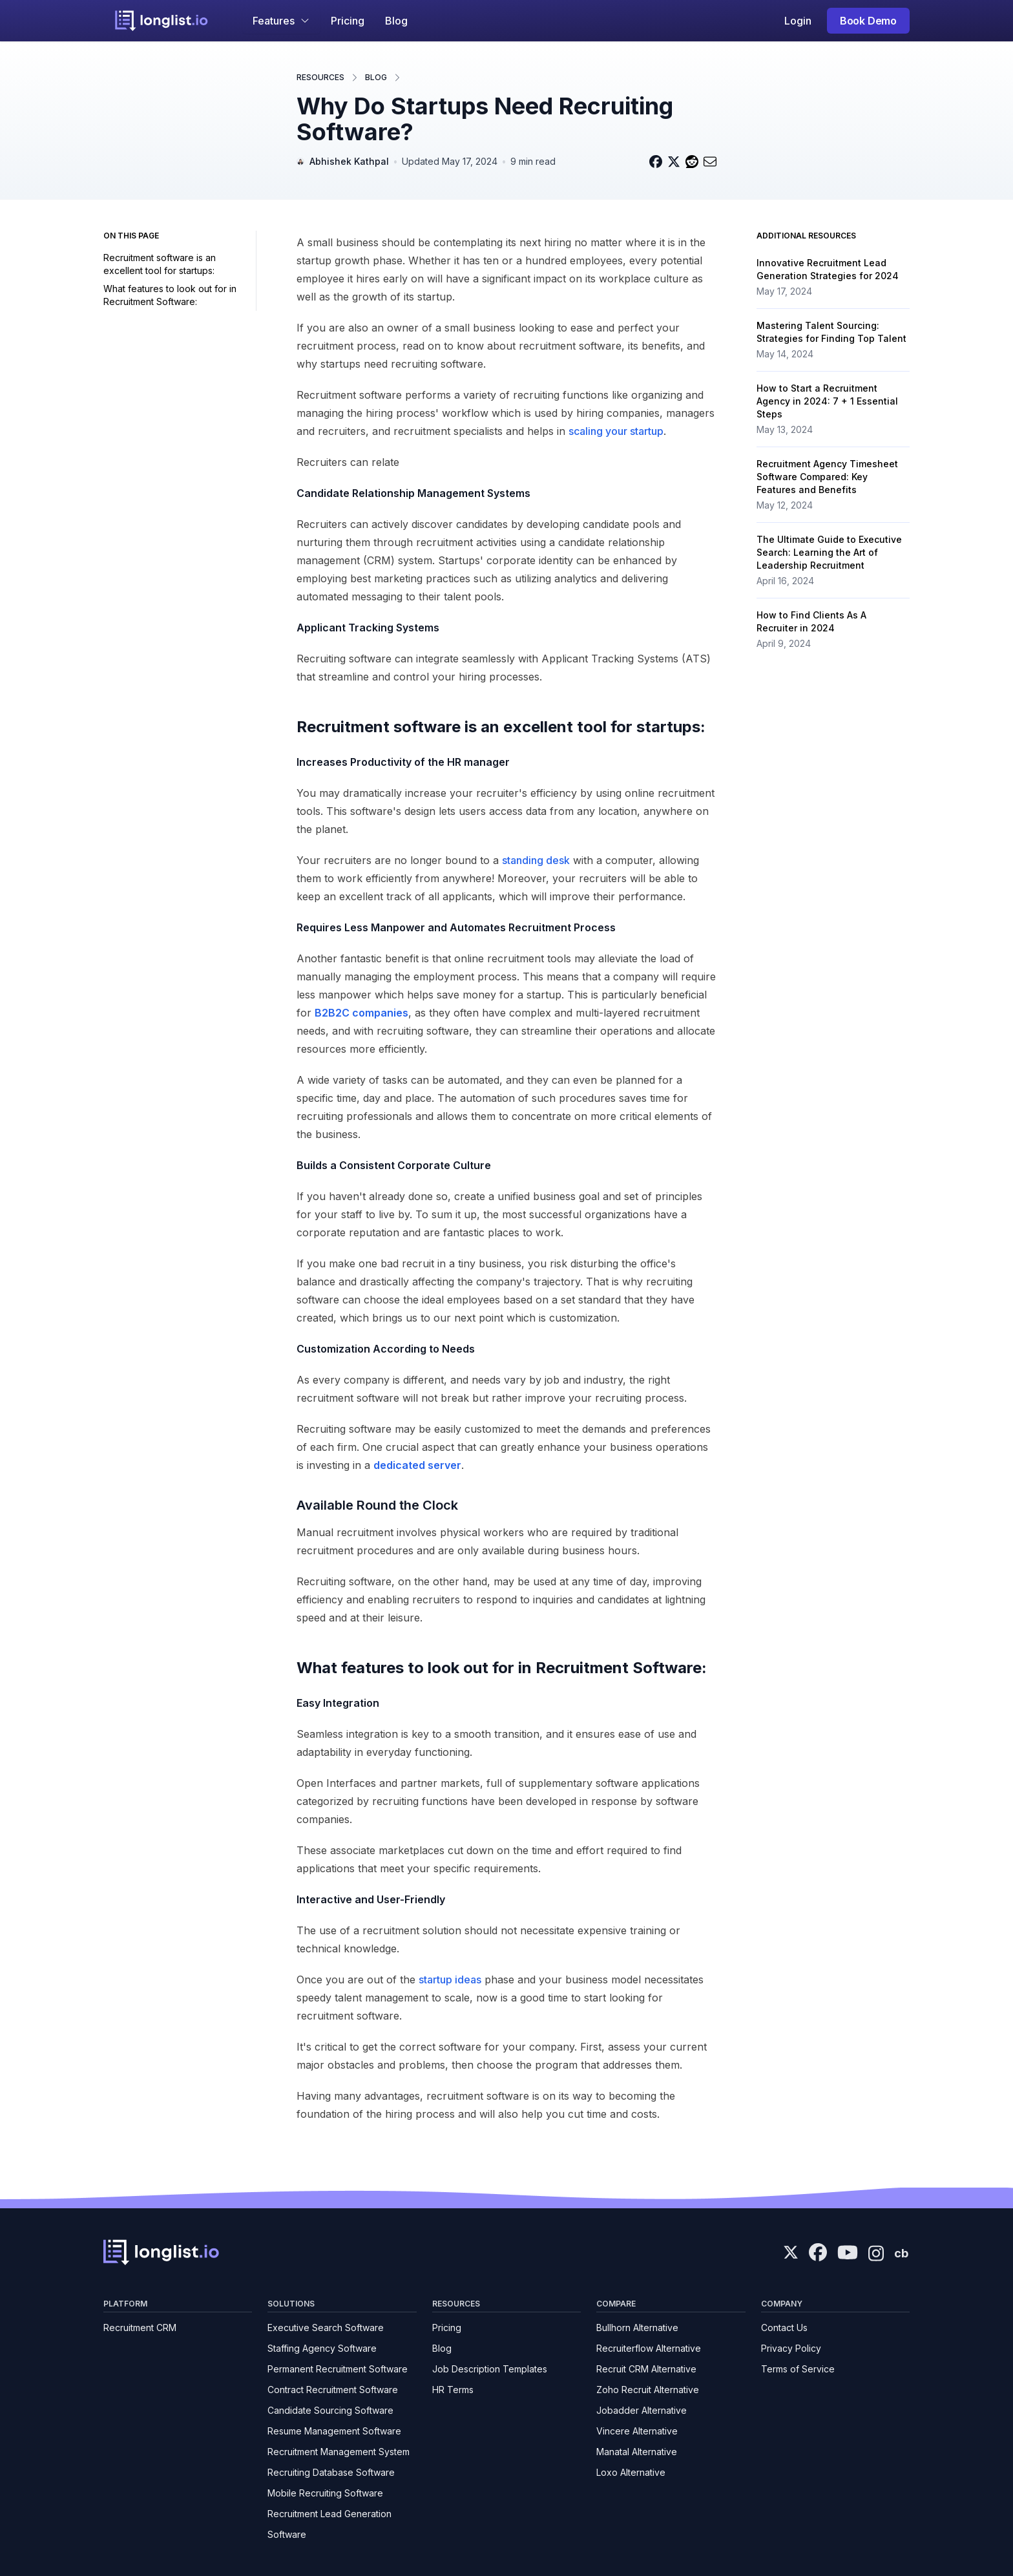 This screenshot has height=2576, width=1013. Describe the element at coordinates (648, 2348) in the screenshot. I see `Recruiterflow Alternative` at that location.